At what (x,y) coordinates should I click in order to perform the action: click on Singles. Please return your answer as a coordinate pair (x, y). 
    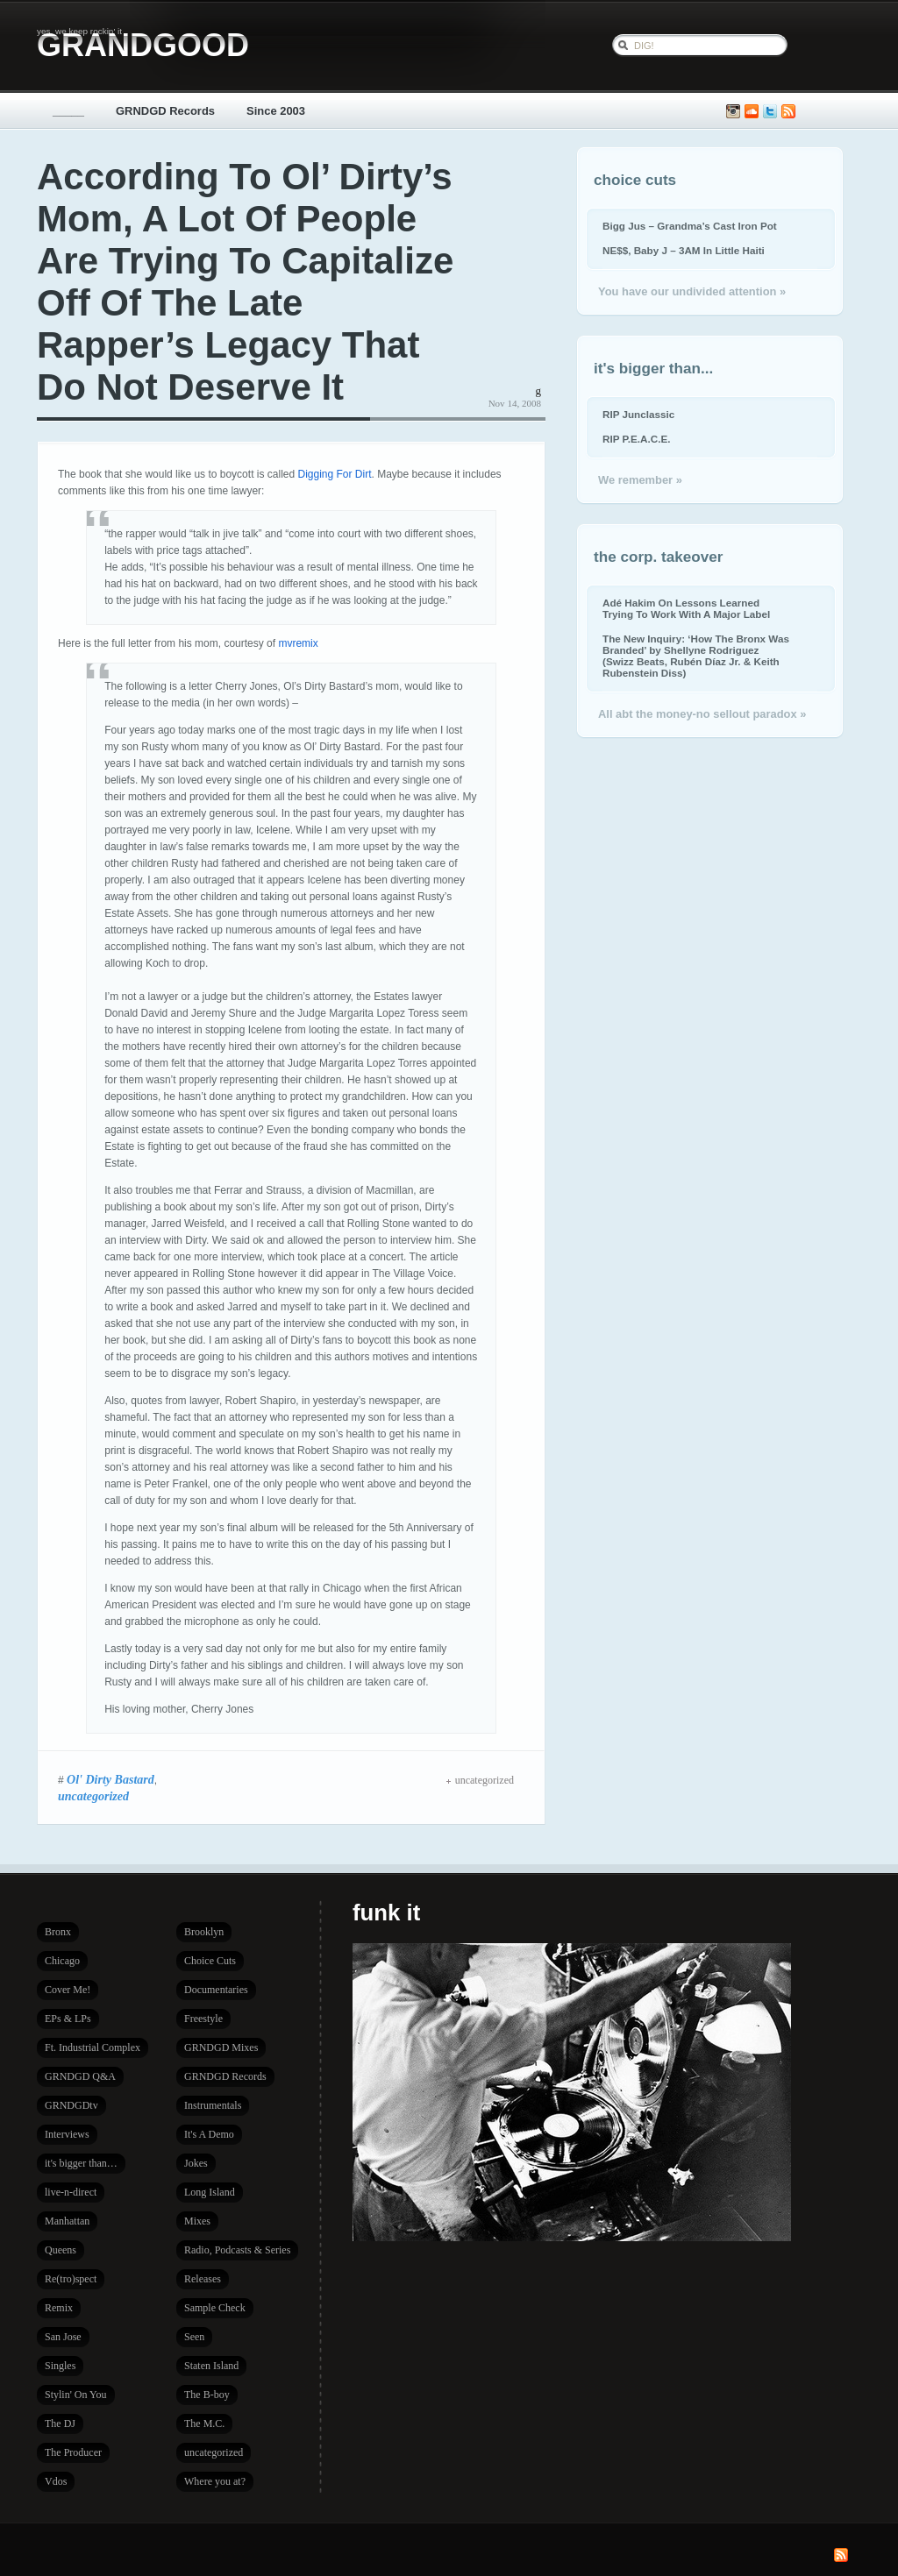
    Looking at the image, I should click on (60, 2366).